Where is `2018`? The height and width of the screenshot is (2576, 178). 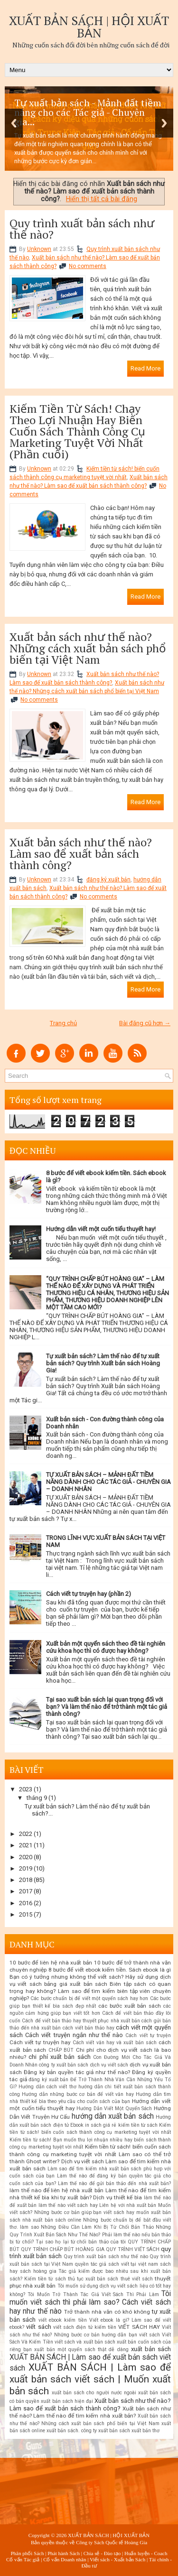 2018 is located at coordinates (25, 1879).